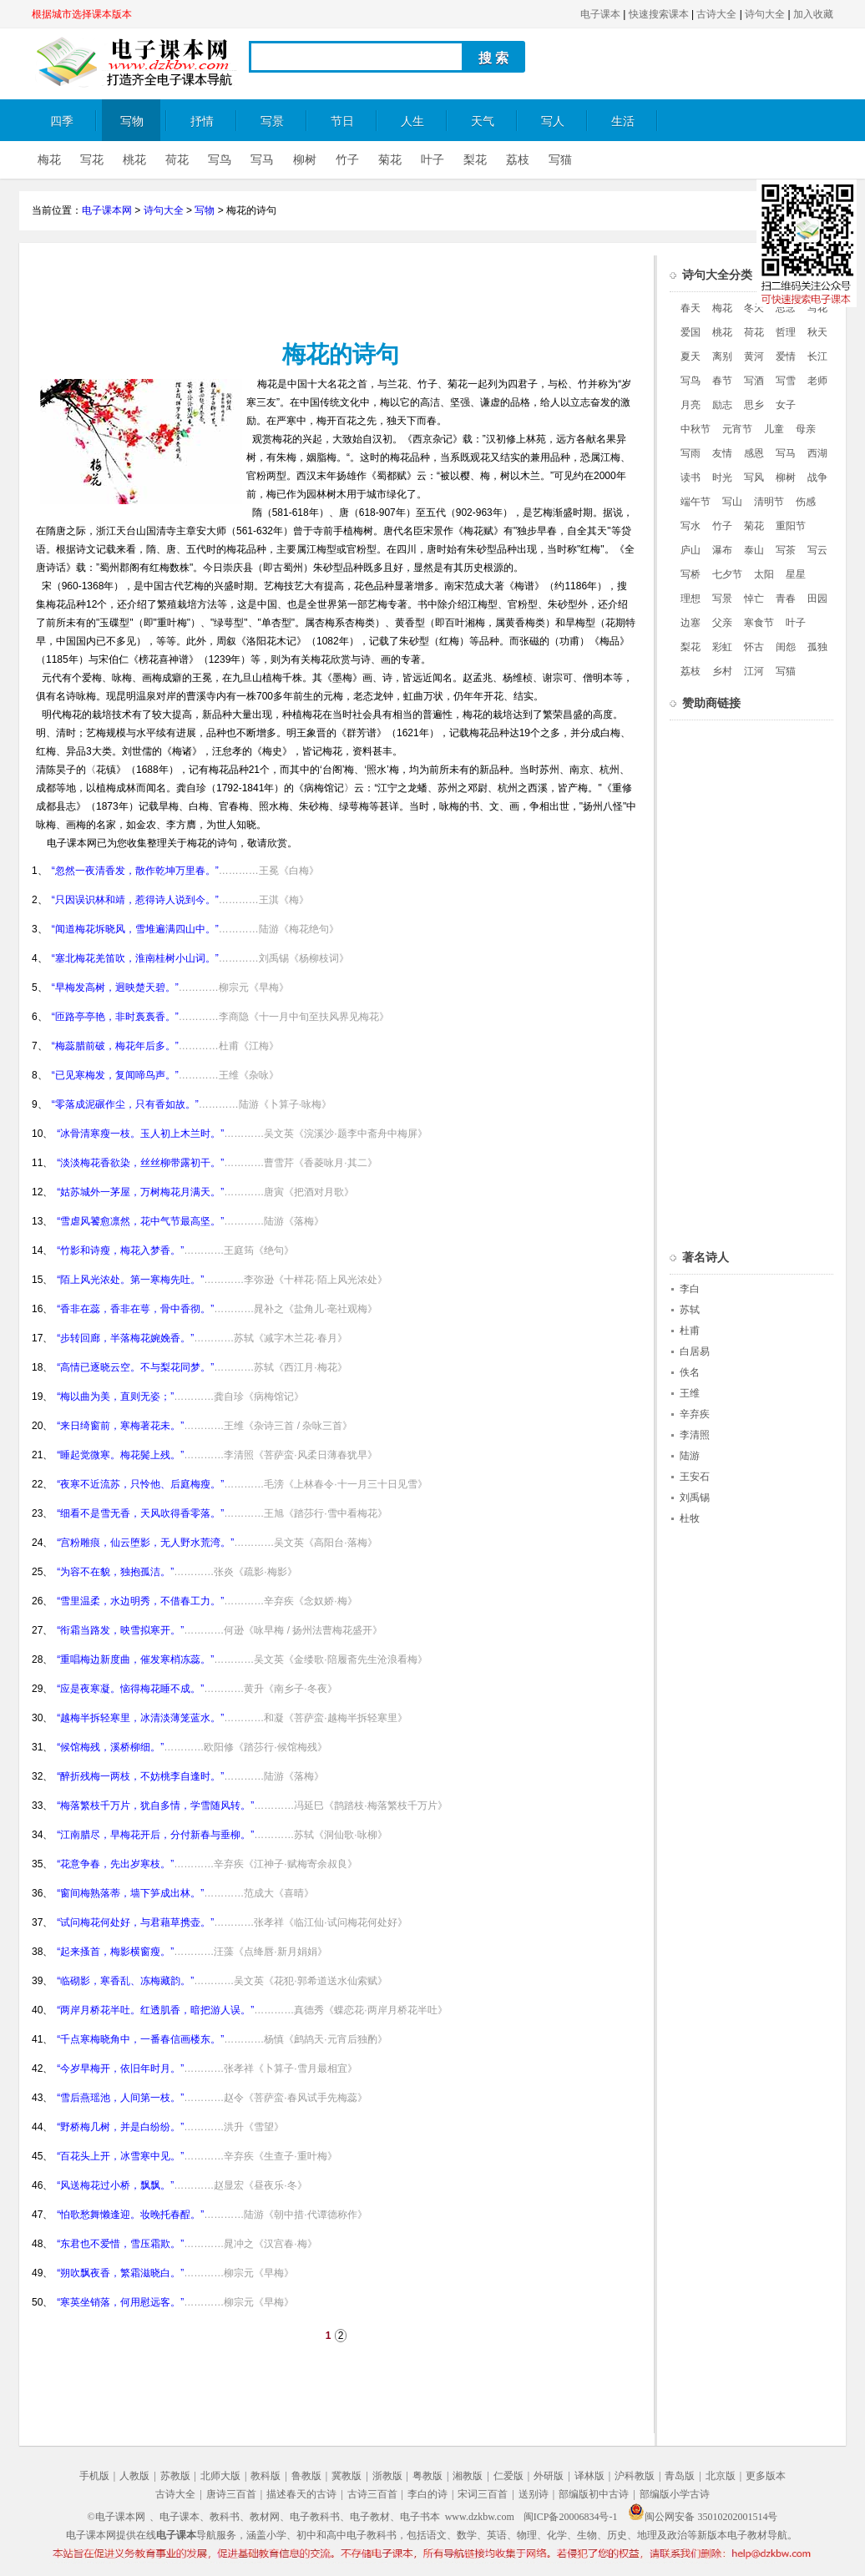 Image resolution: width=865 pixels, height=2576 pixels. What do you see at coordinates (140, 1718) in the screenshot?
I see `“越梅半拆轻寒里，冰清淡薄笼蓝水。”` at bounding box center [140, 1718].